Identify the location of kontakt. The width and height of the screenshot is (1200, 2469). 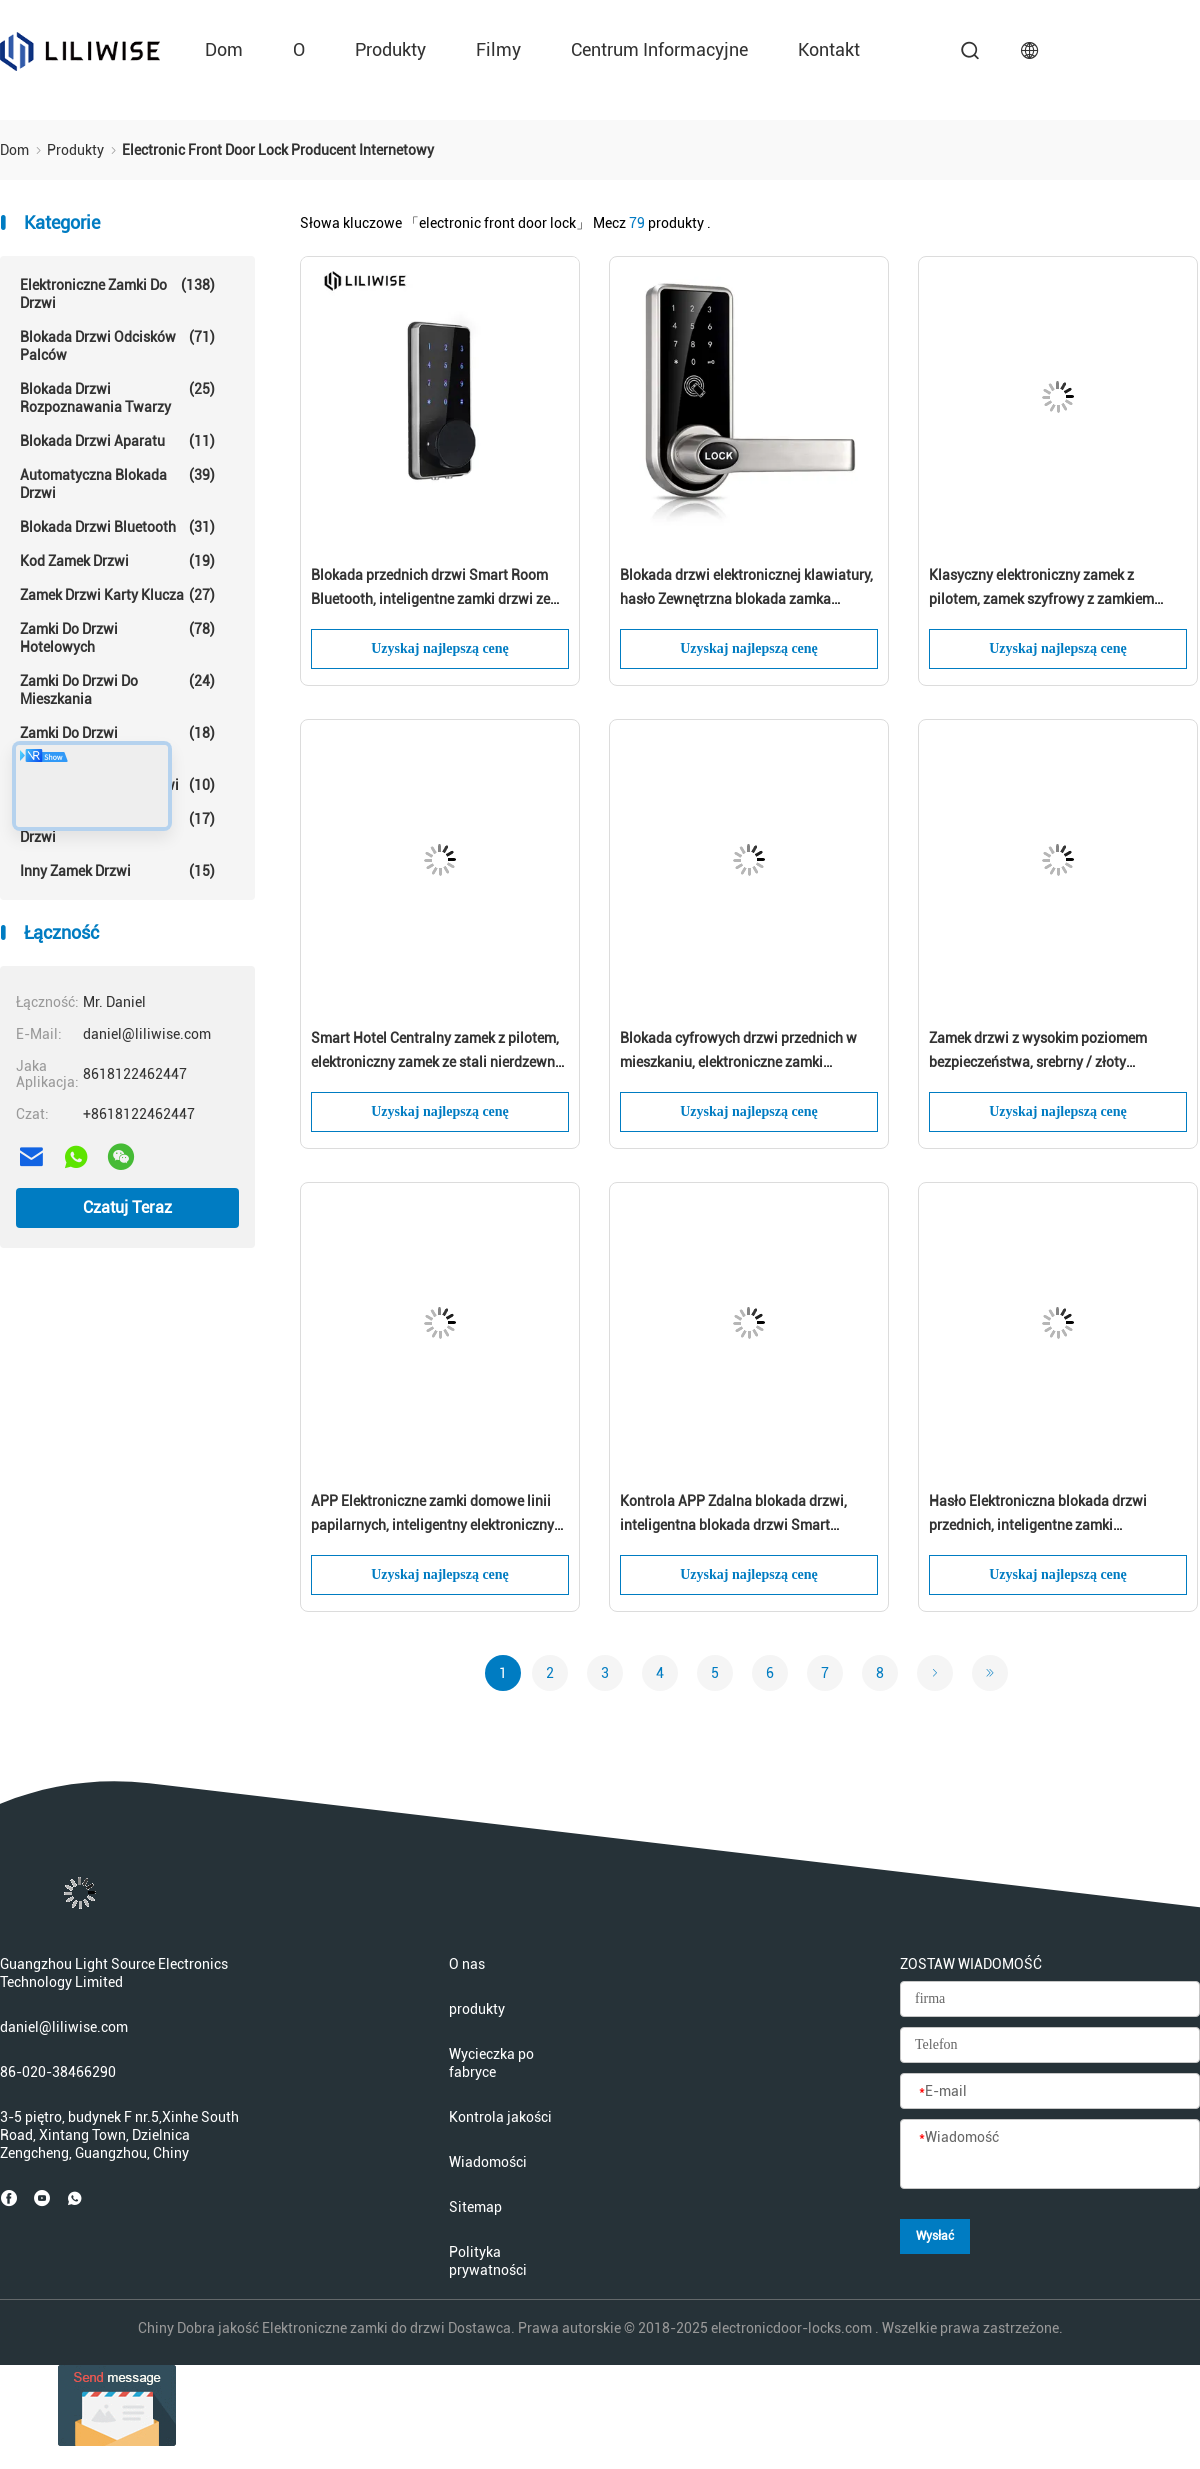
(829, 49).